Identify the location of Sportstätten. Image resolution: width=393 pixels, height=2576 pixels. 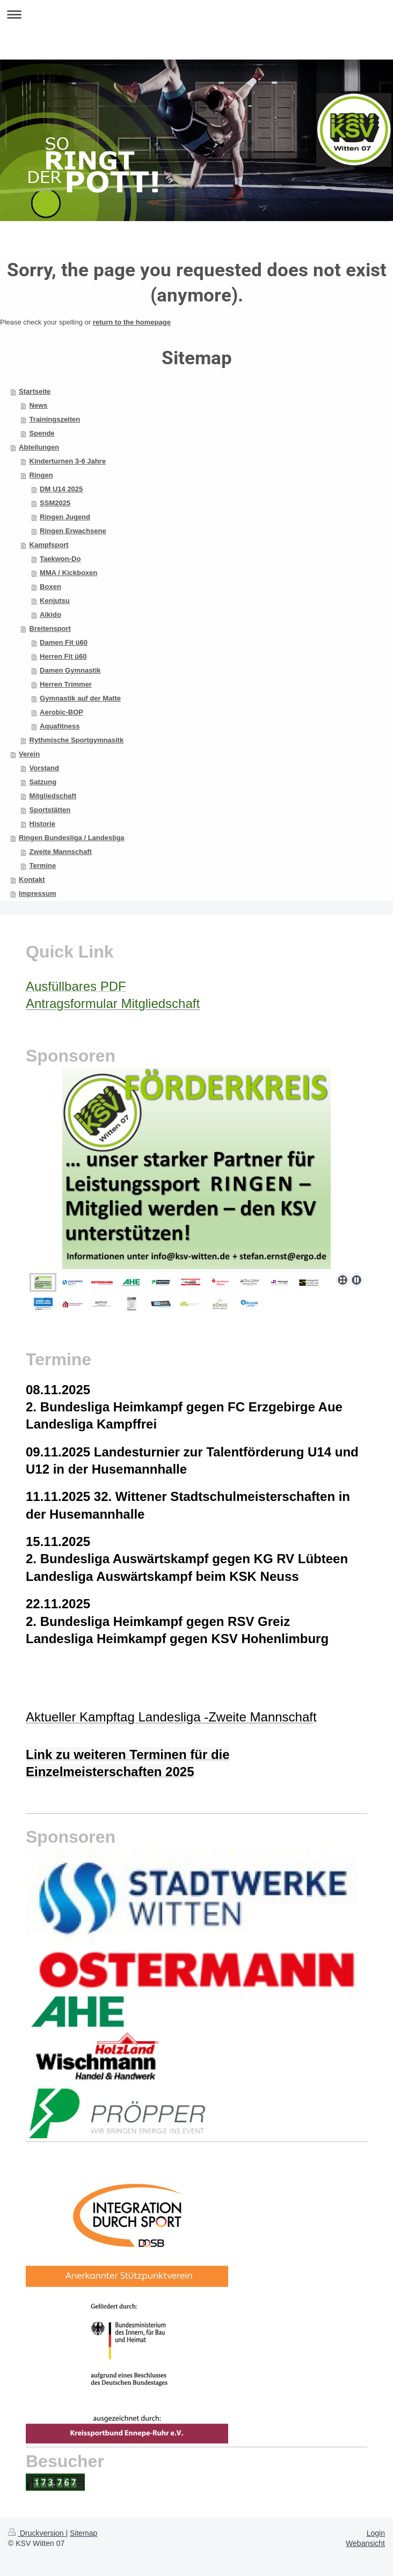
(50, 810).